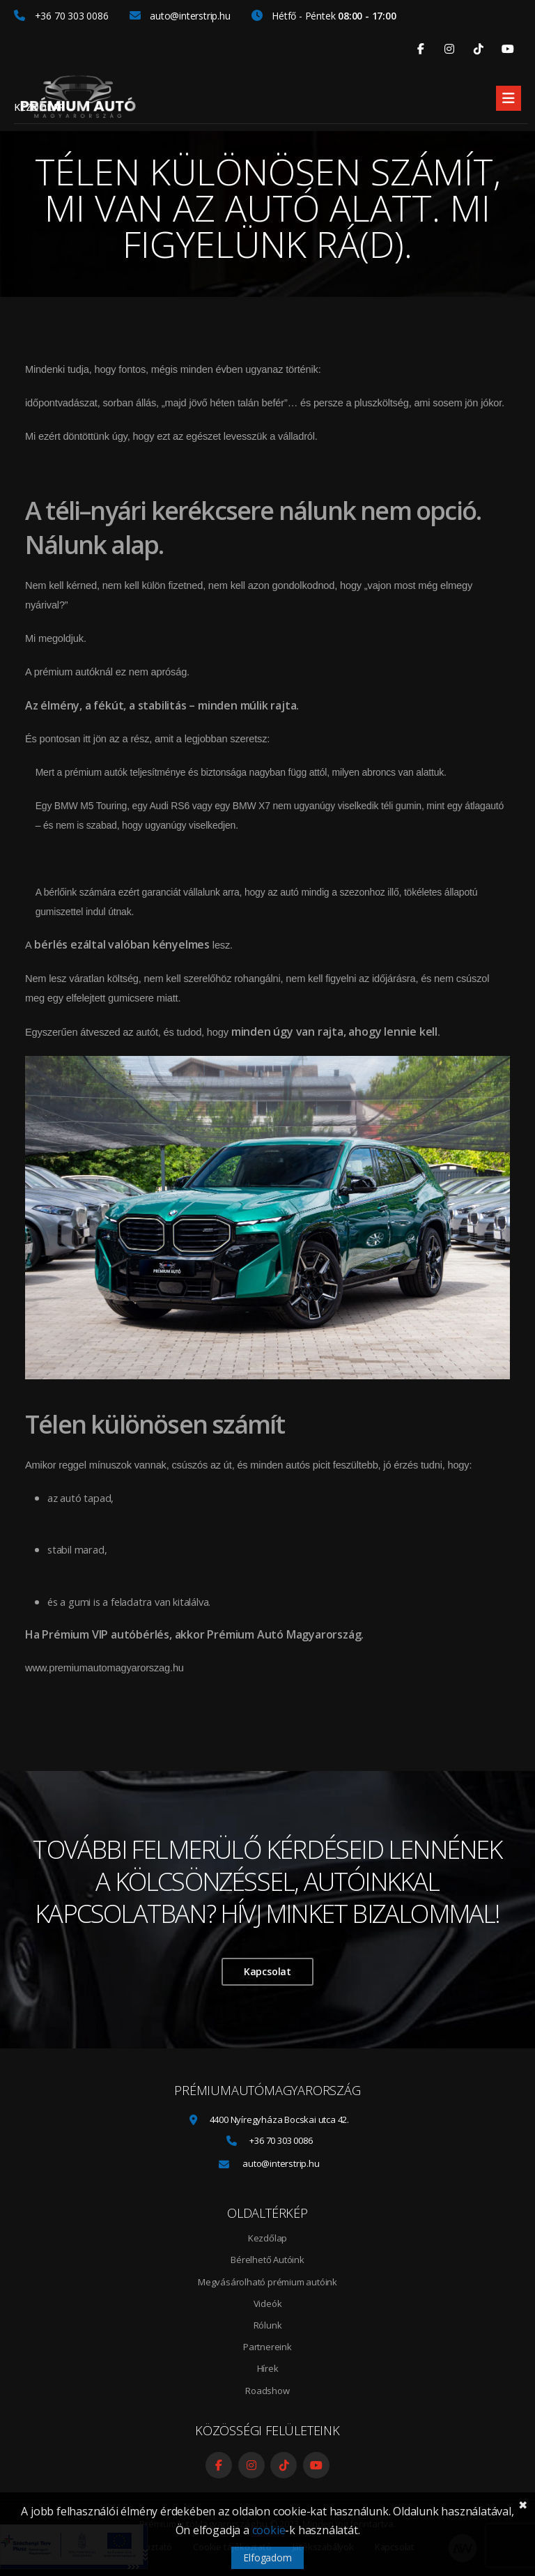 This screenshot has height=2576, width=535. What do you see at coordinates (268, 2303) in the screenshot?
I see `Videók` at bounding box center [268, 2303].